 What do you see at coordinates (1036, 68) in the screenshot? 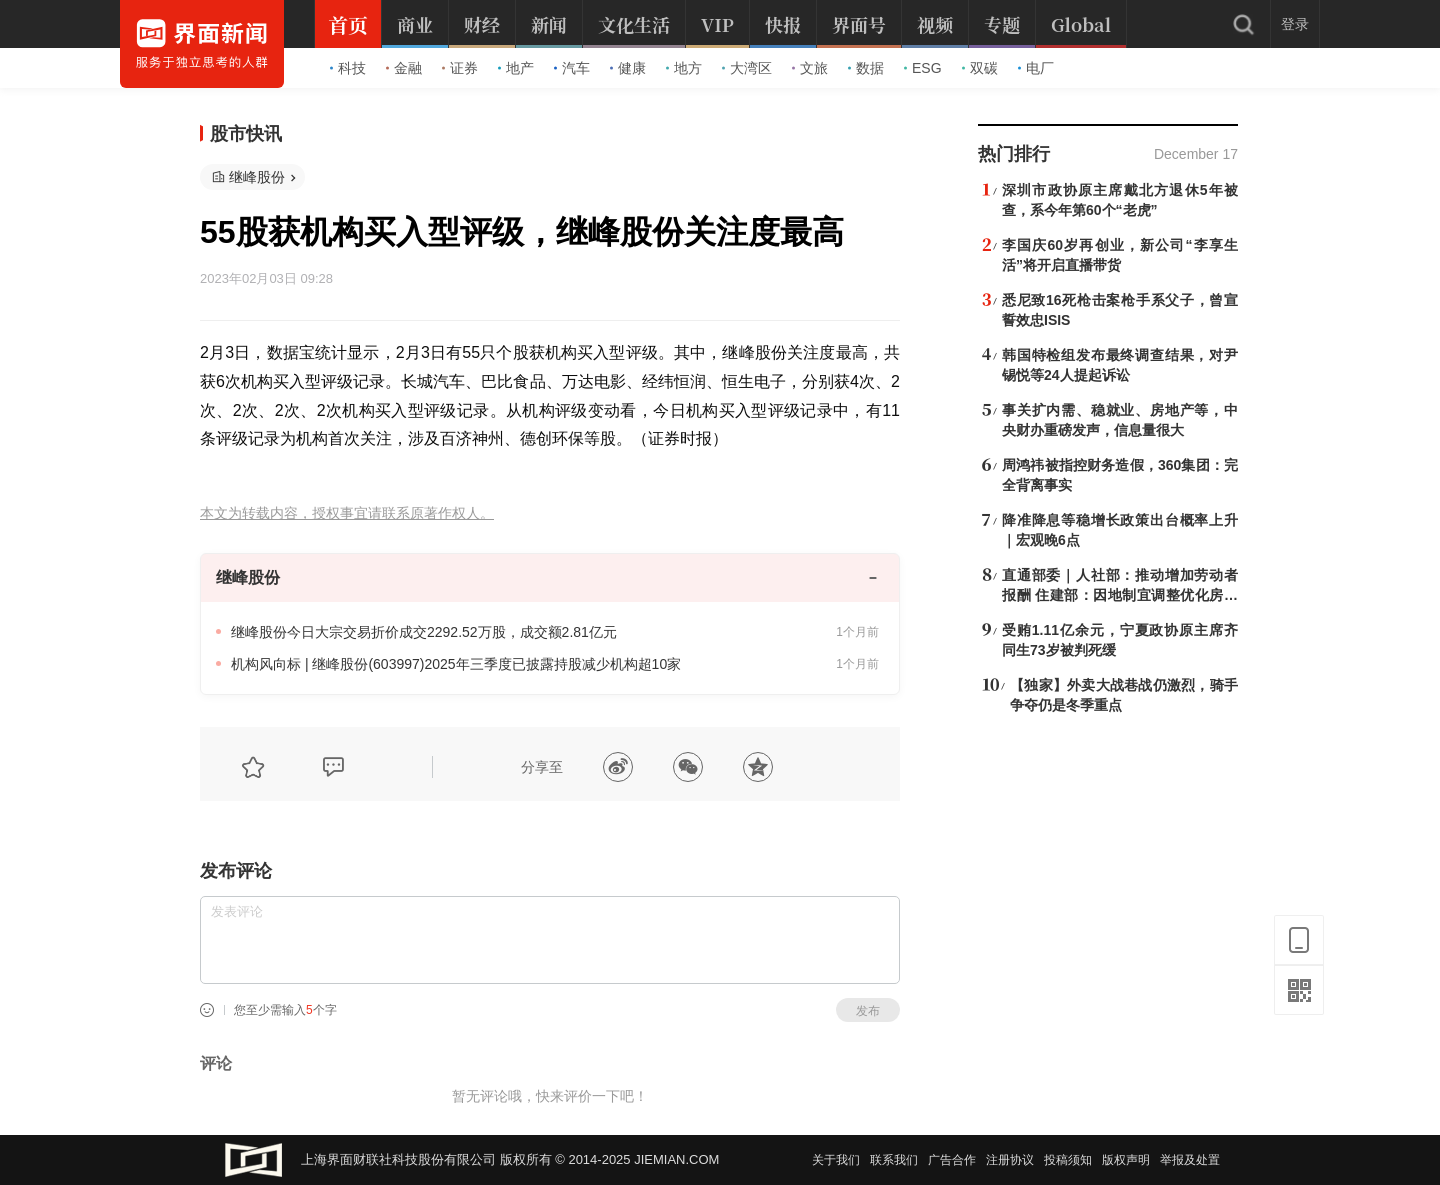
I see `电厂` at bounding box center [1036, 68].